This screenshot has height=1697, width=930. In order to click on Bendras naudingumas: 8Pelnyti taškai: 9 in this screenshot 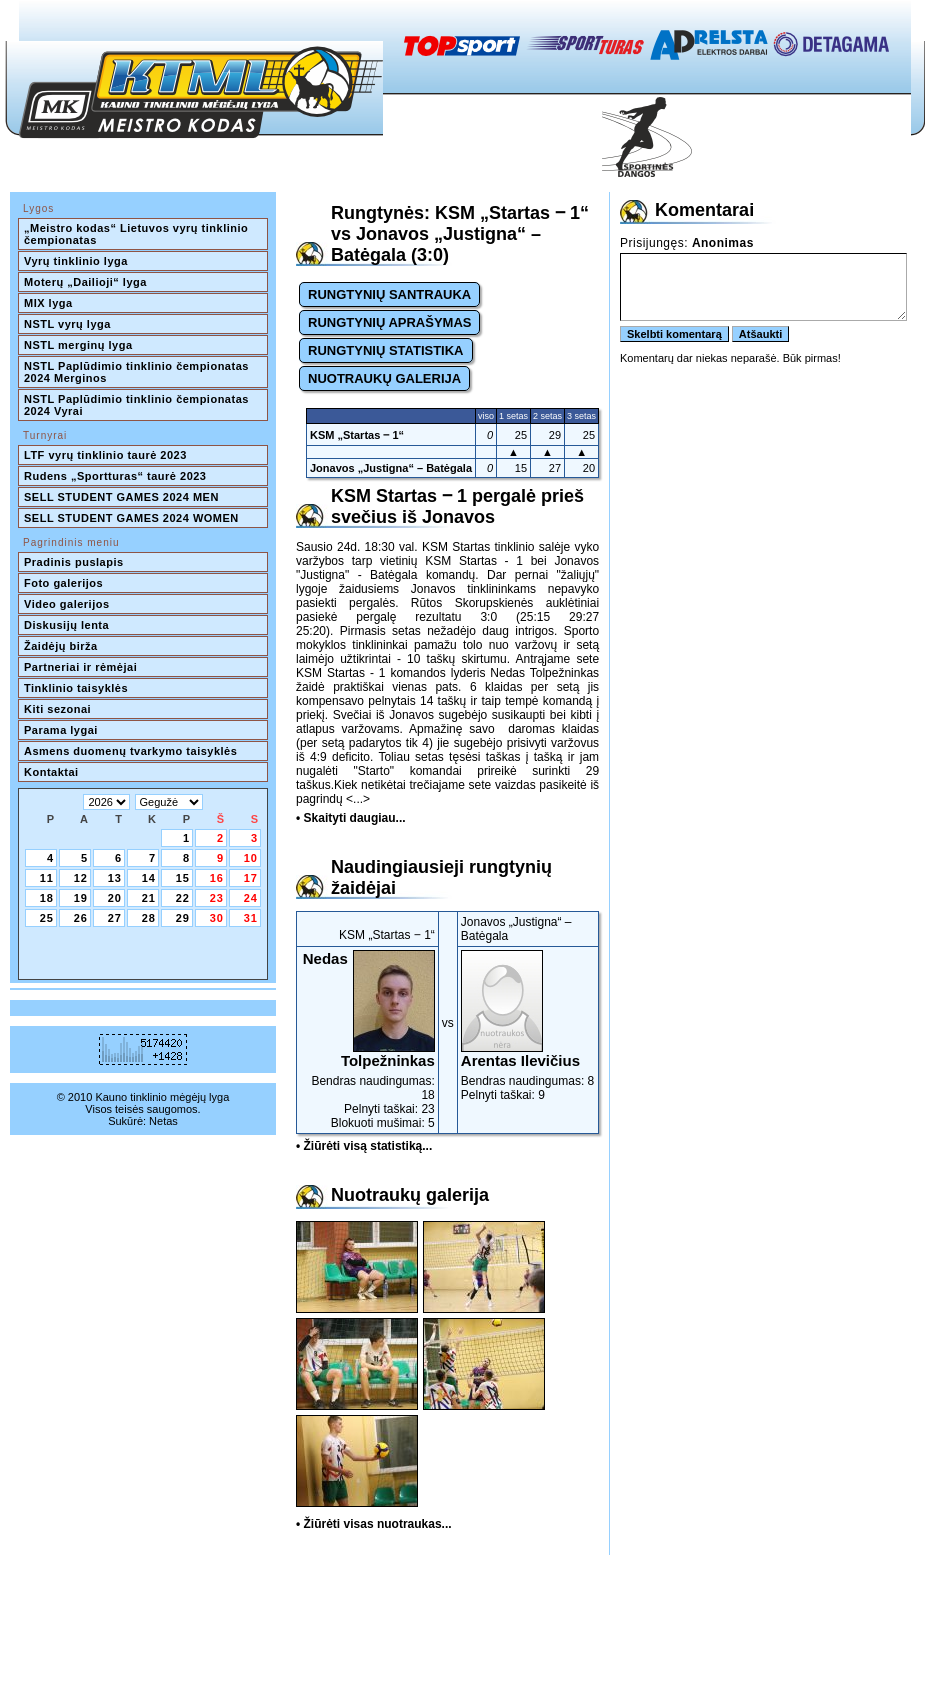, I will do `click(528, 1026)`.